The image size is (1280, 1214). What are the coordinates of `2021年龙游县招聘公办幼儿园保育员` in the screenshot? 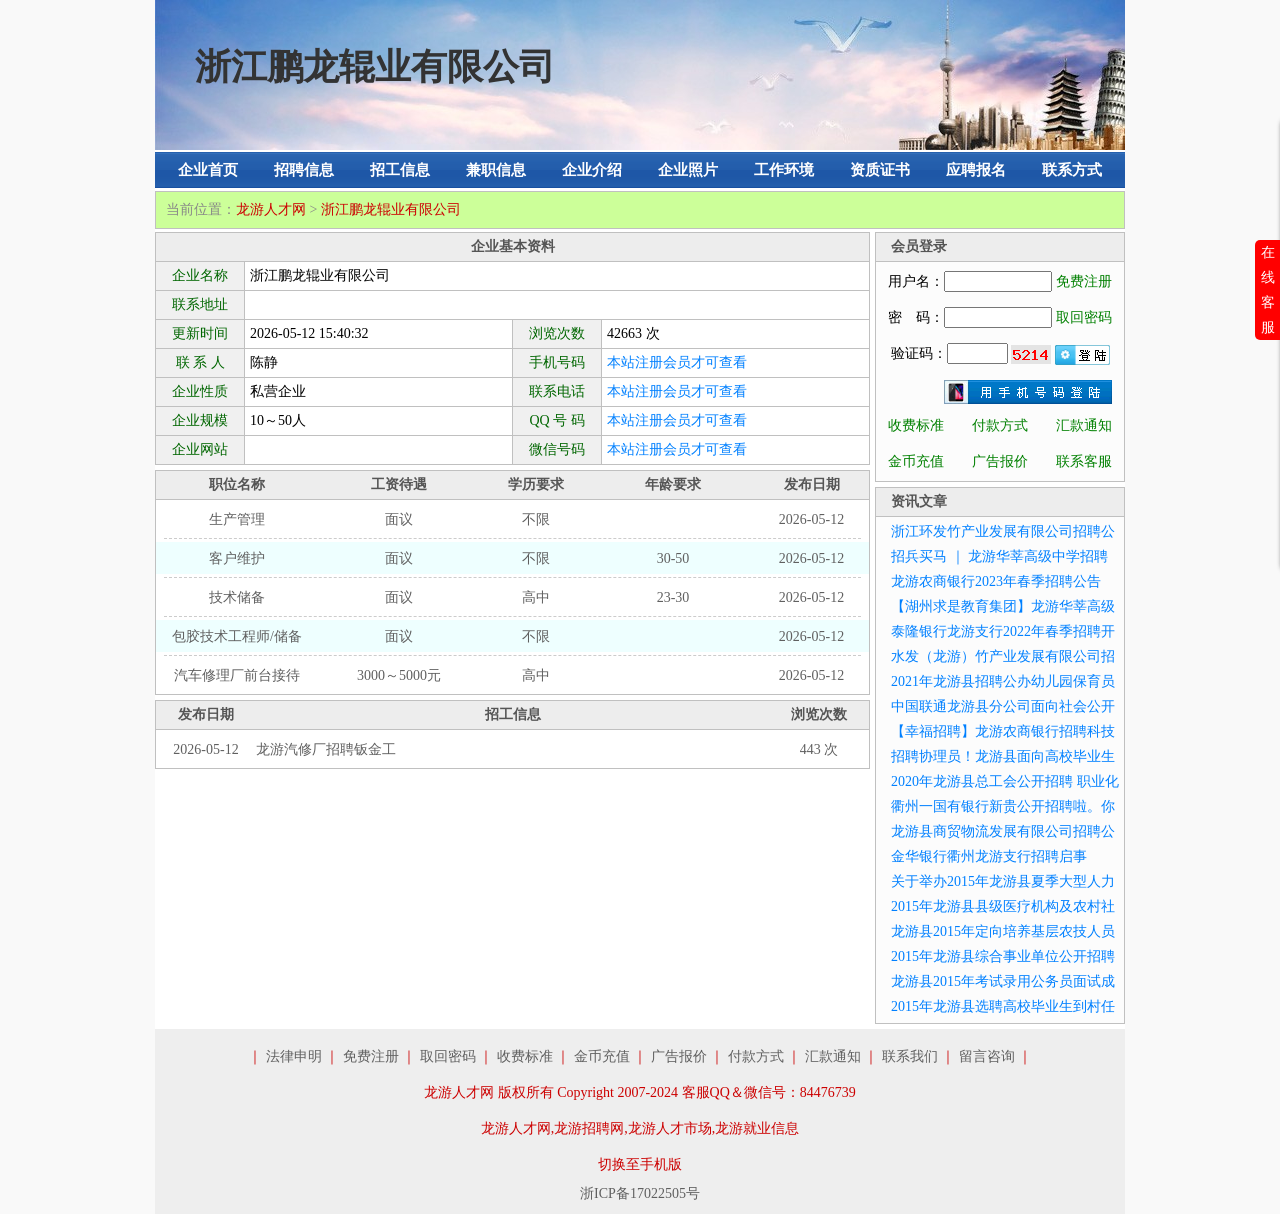 It's located at (1003, 681).